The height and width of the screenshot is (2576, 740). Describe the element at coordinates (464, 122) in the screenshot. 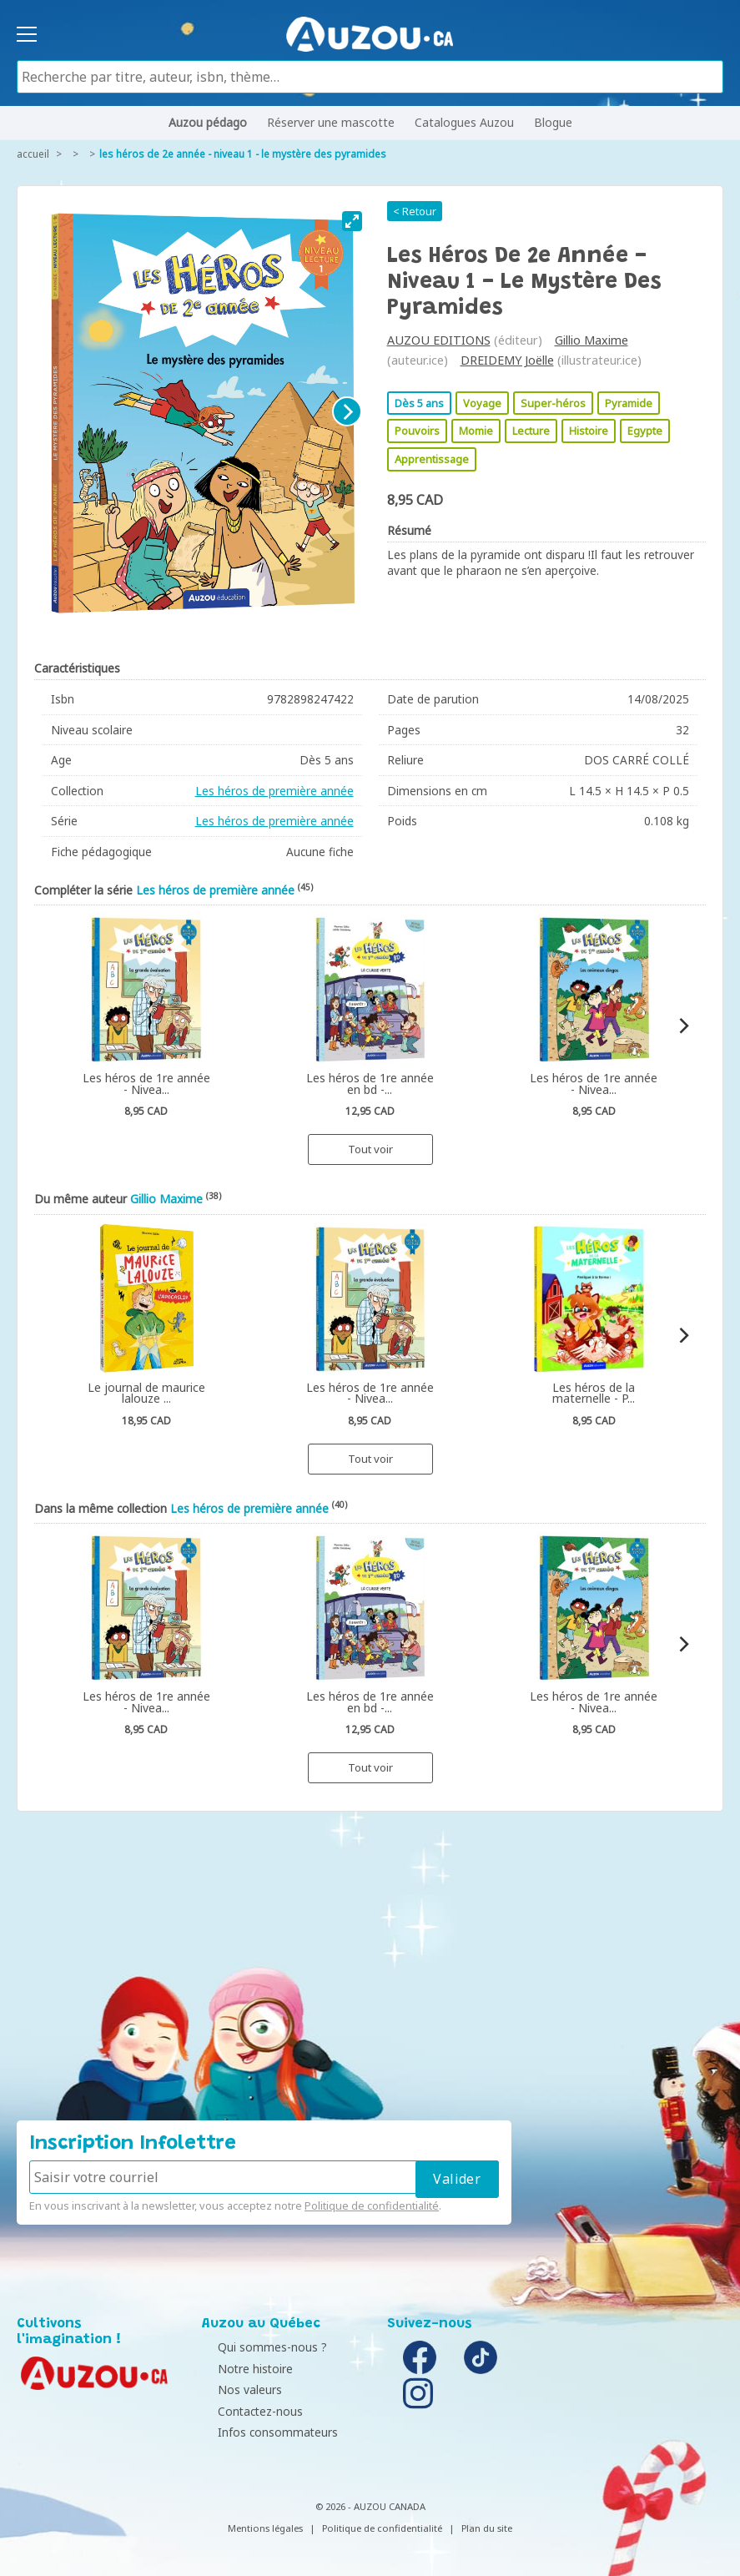

I see `Catalogues Auzou` at that location.